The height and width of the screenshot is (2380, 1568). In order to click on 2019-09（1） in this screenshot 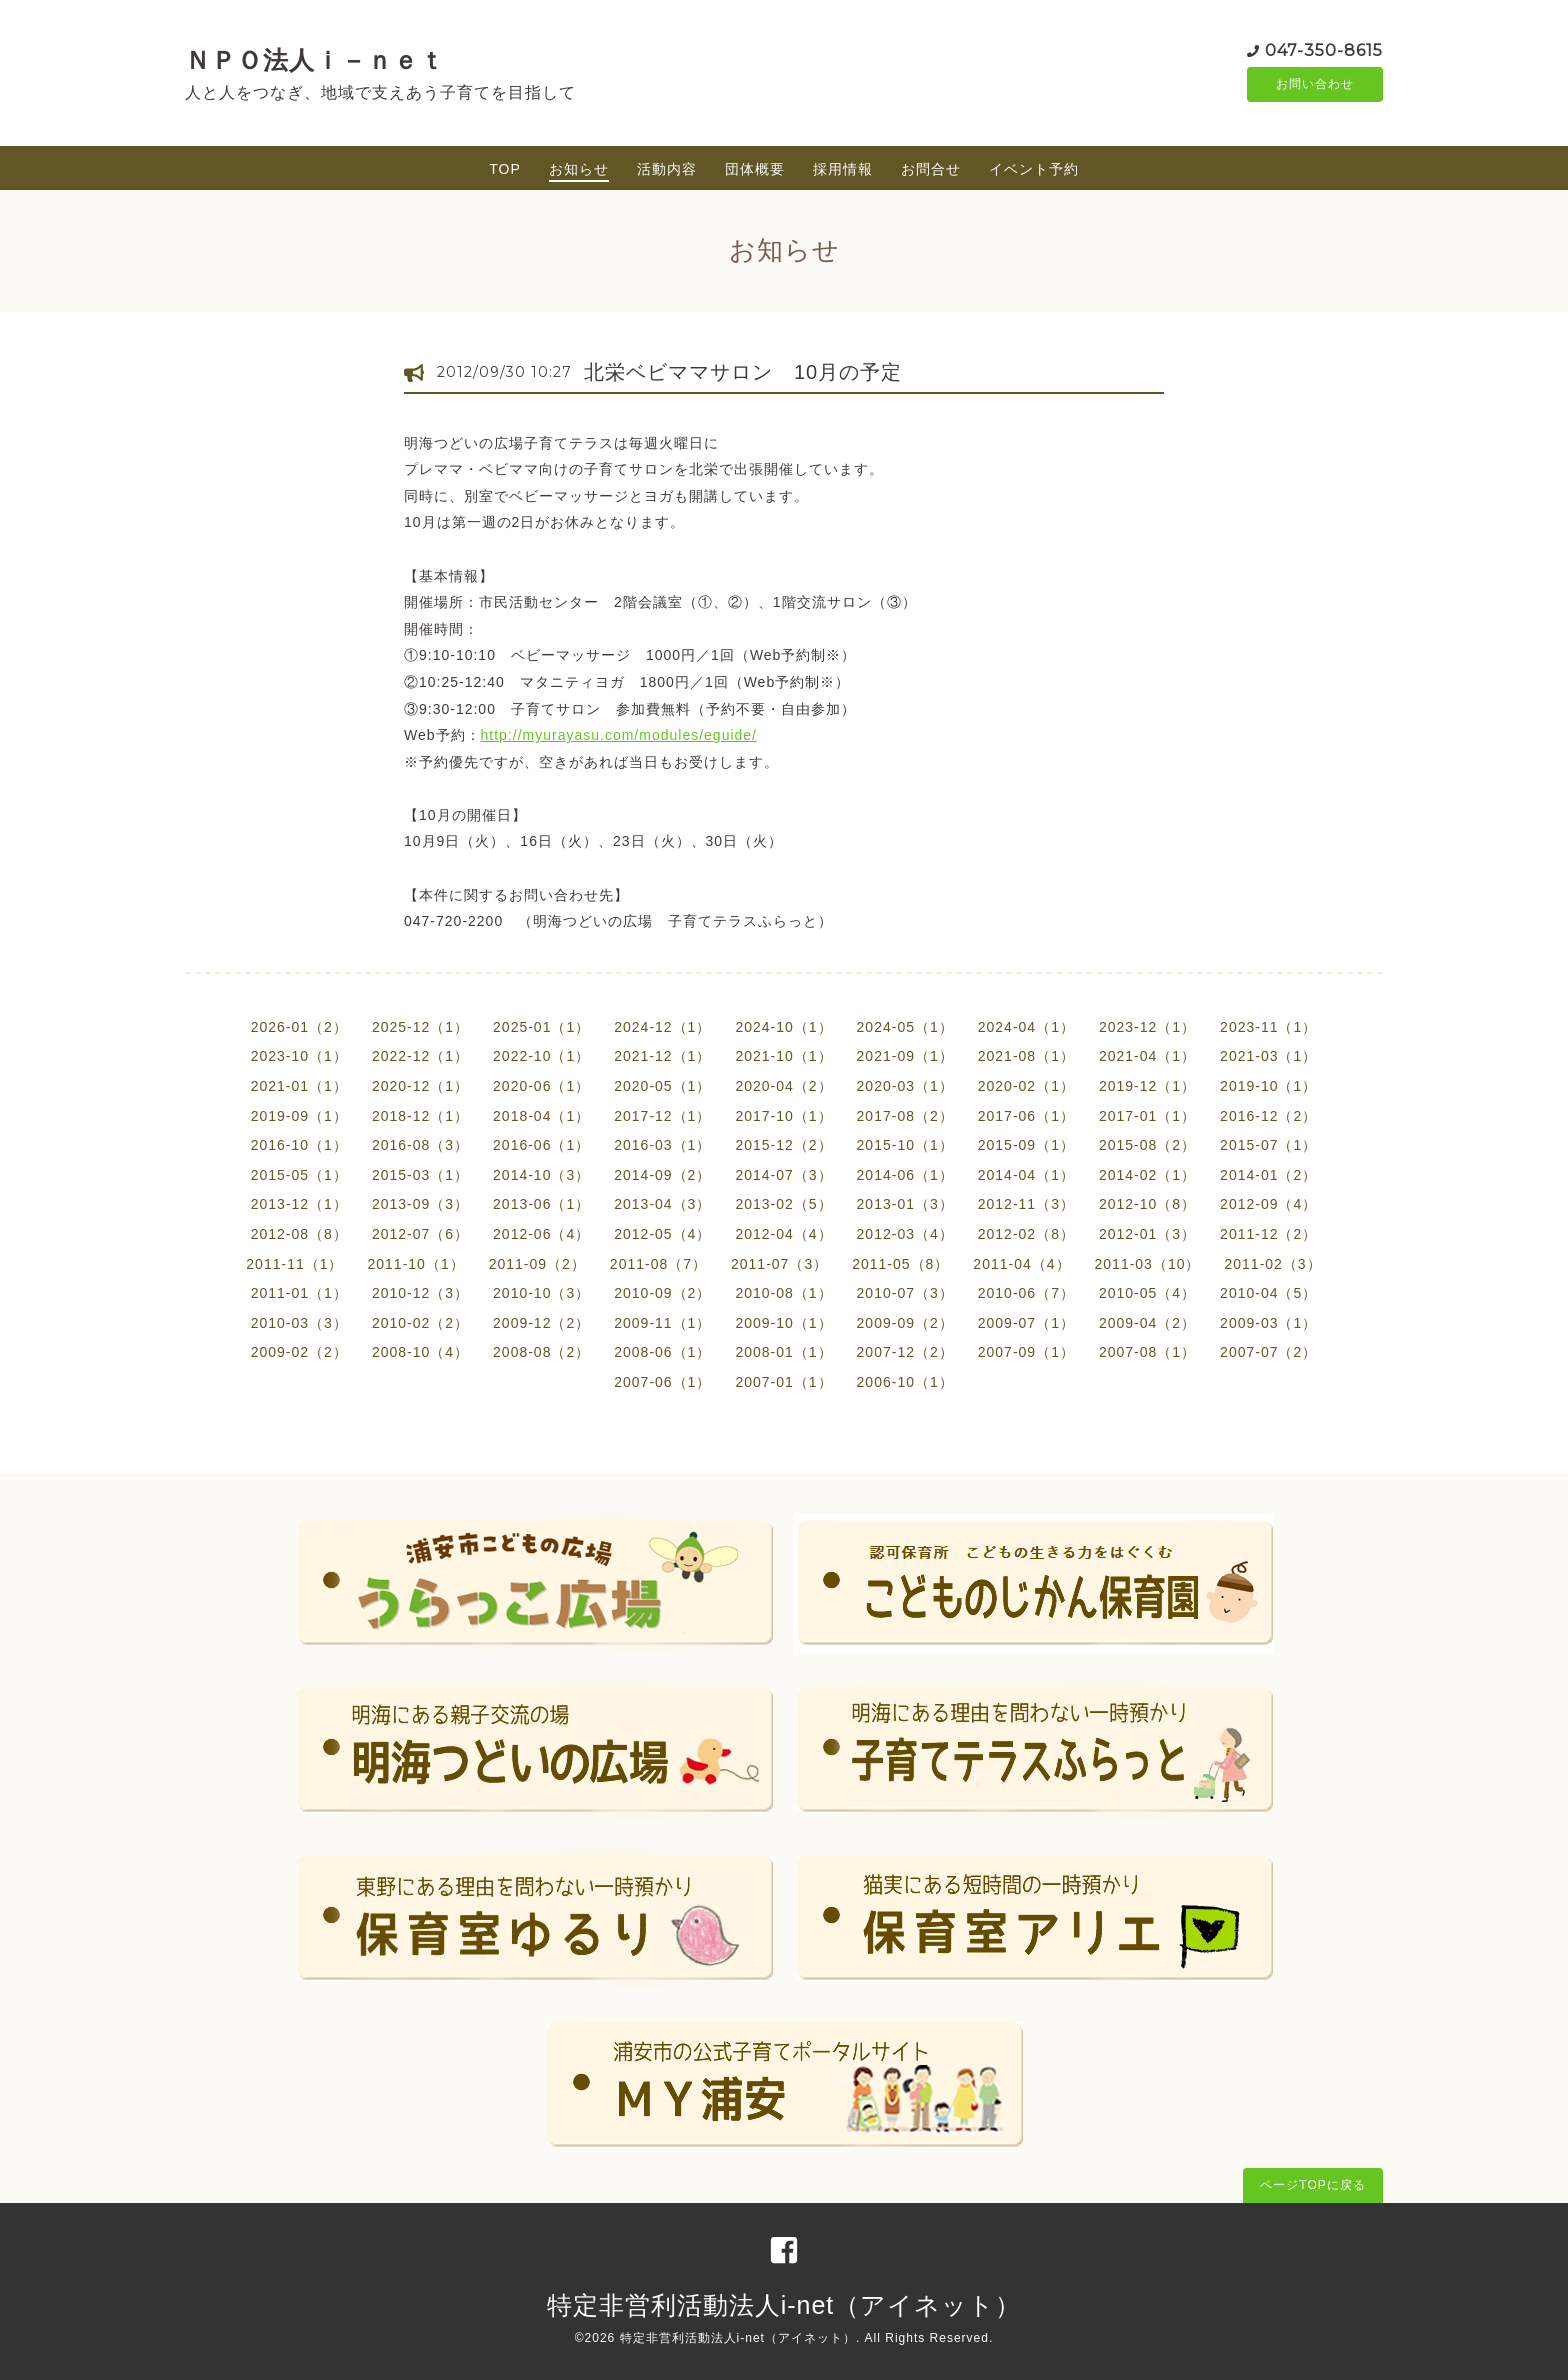, I will do `click(299, 1116)`.